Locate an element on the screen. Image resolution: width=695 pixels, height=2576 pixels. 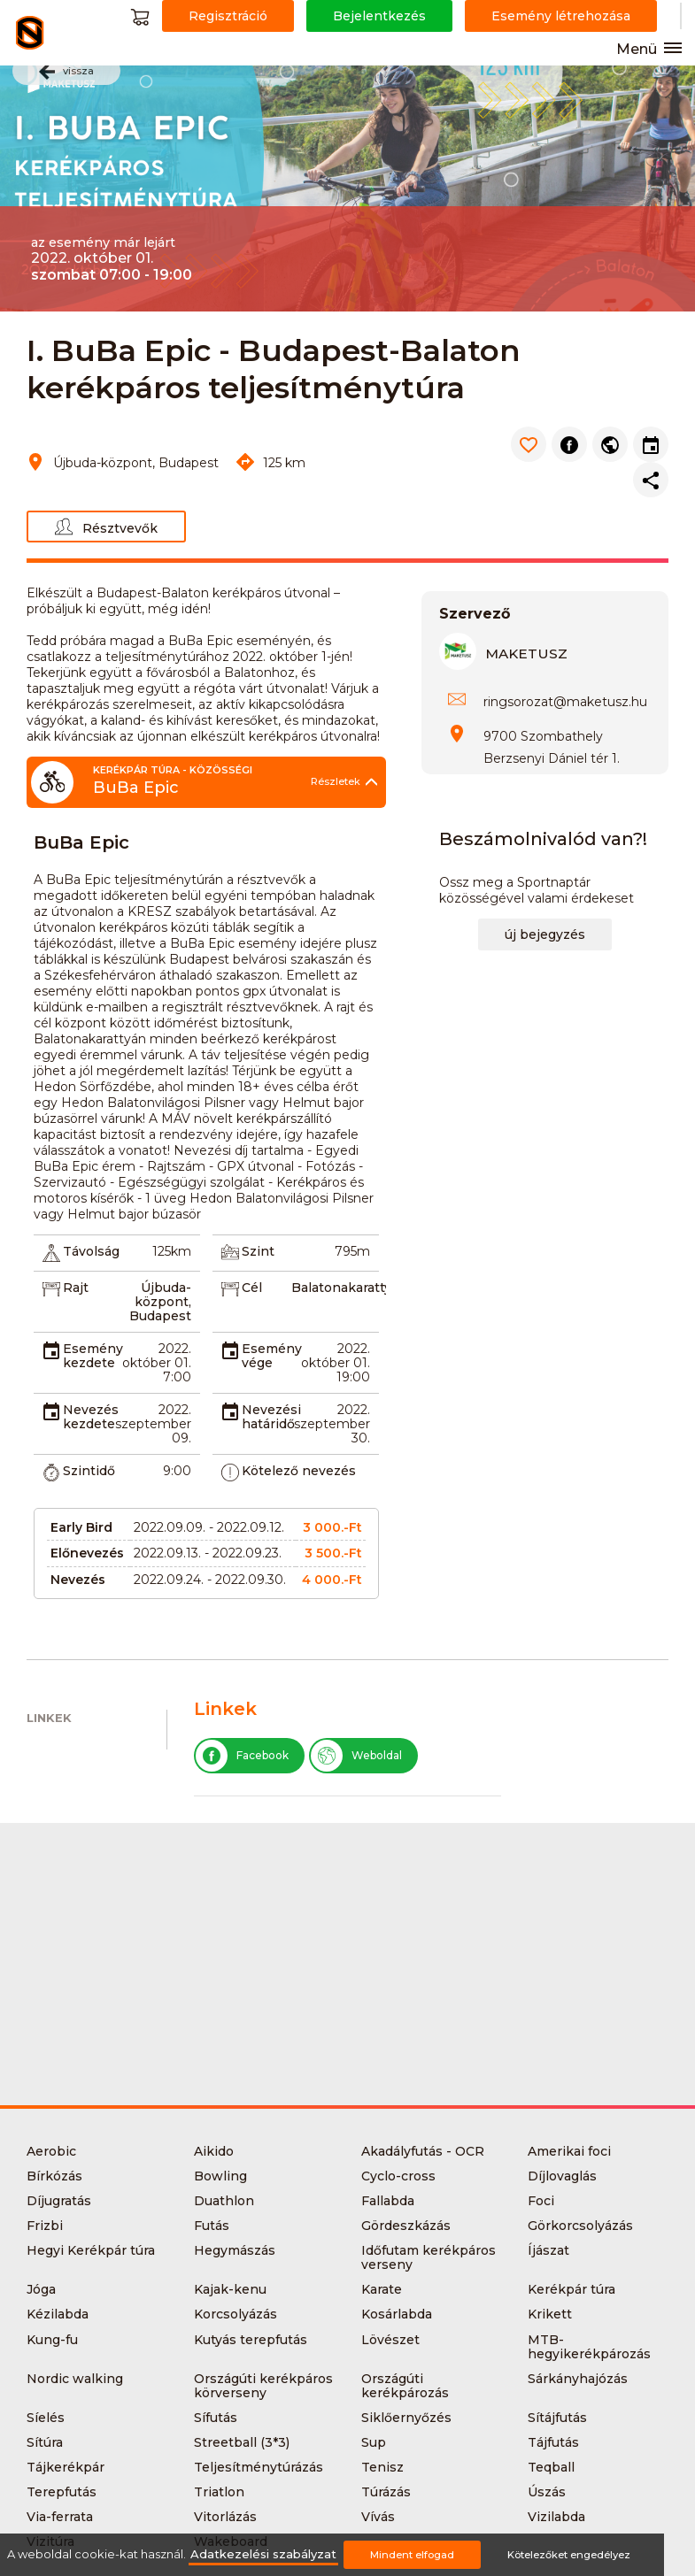
Balatonakarattya is located at coordinates (344, 1288).